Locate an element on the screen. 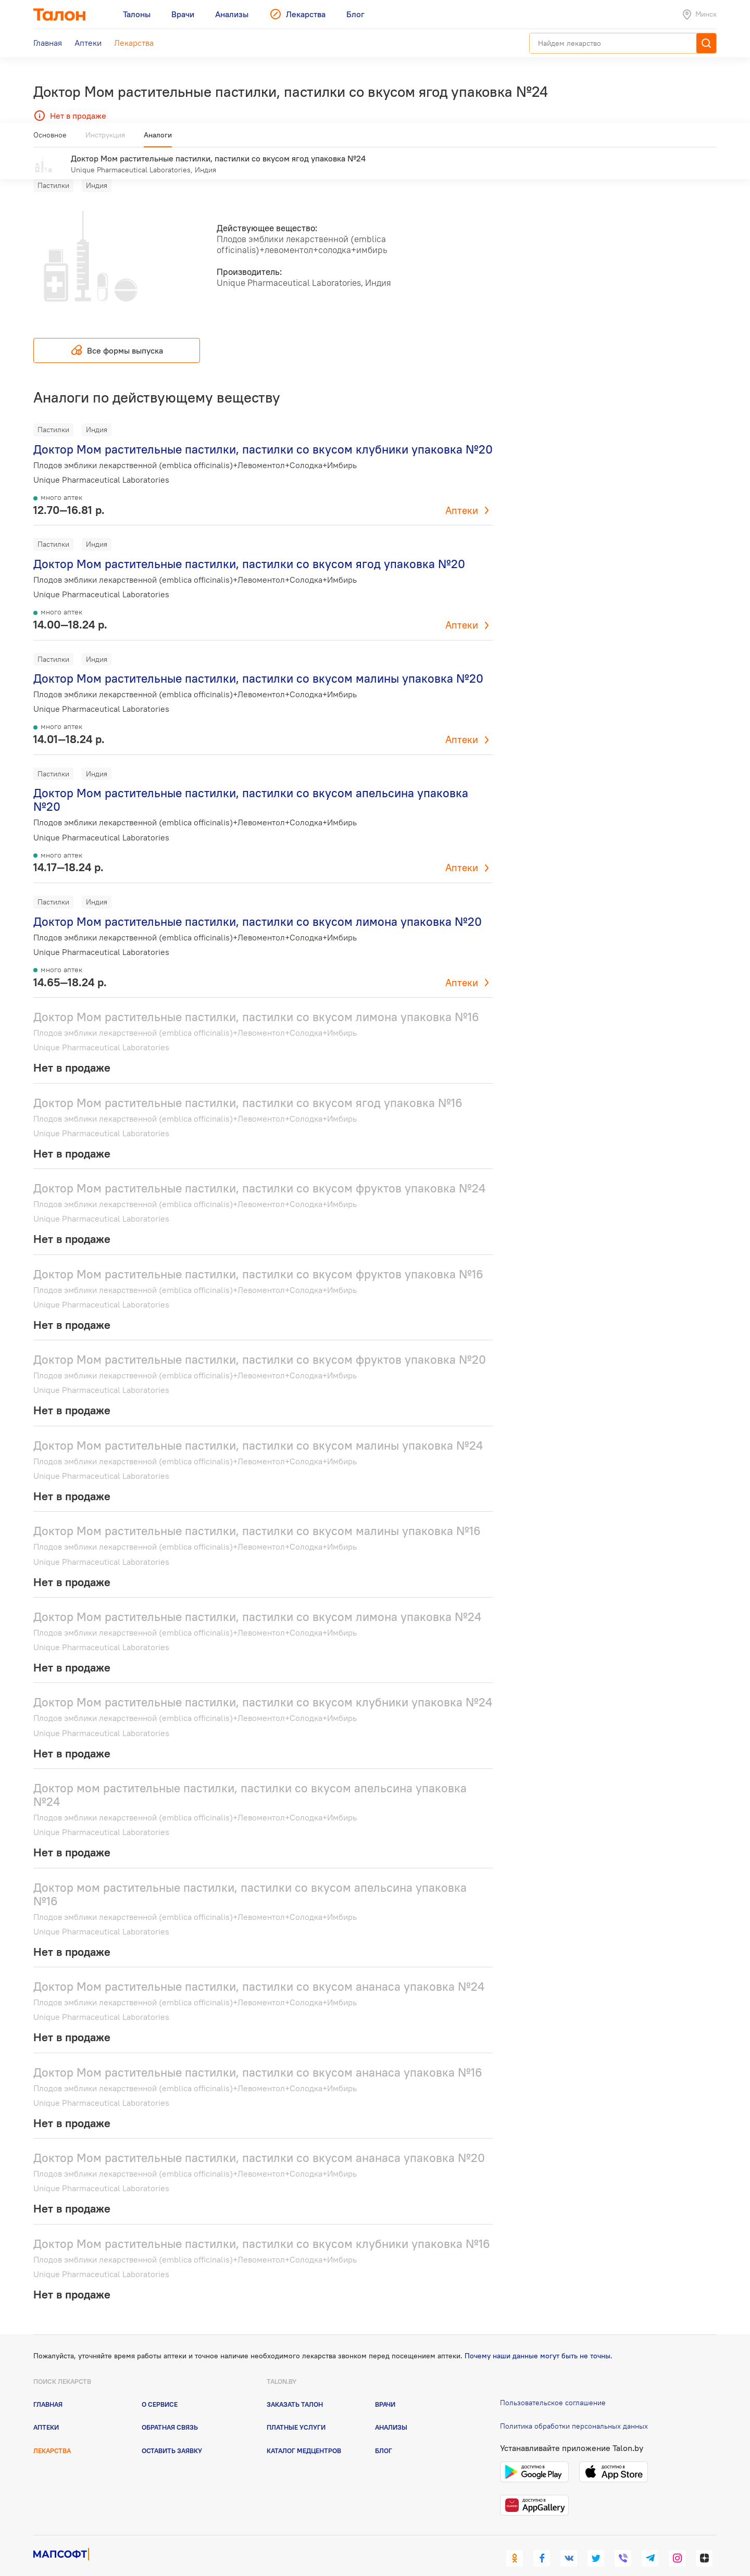  Каталог медцентров is located at coordinates (304, 2435).